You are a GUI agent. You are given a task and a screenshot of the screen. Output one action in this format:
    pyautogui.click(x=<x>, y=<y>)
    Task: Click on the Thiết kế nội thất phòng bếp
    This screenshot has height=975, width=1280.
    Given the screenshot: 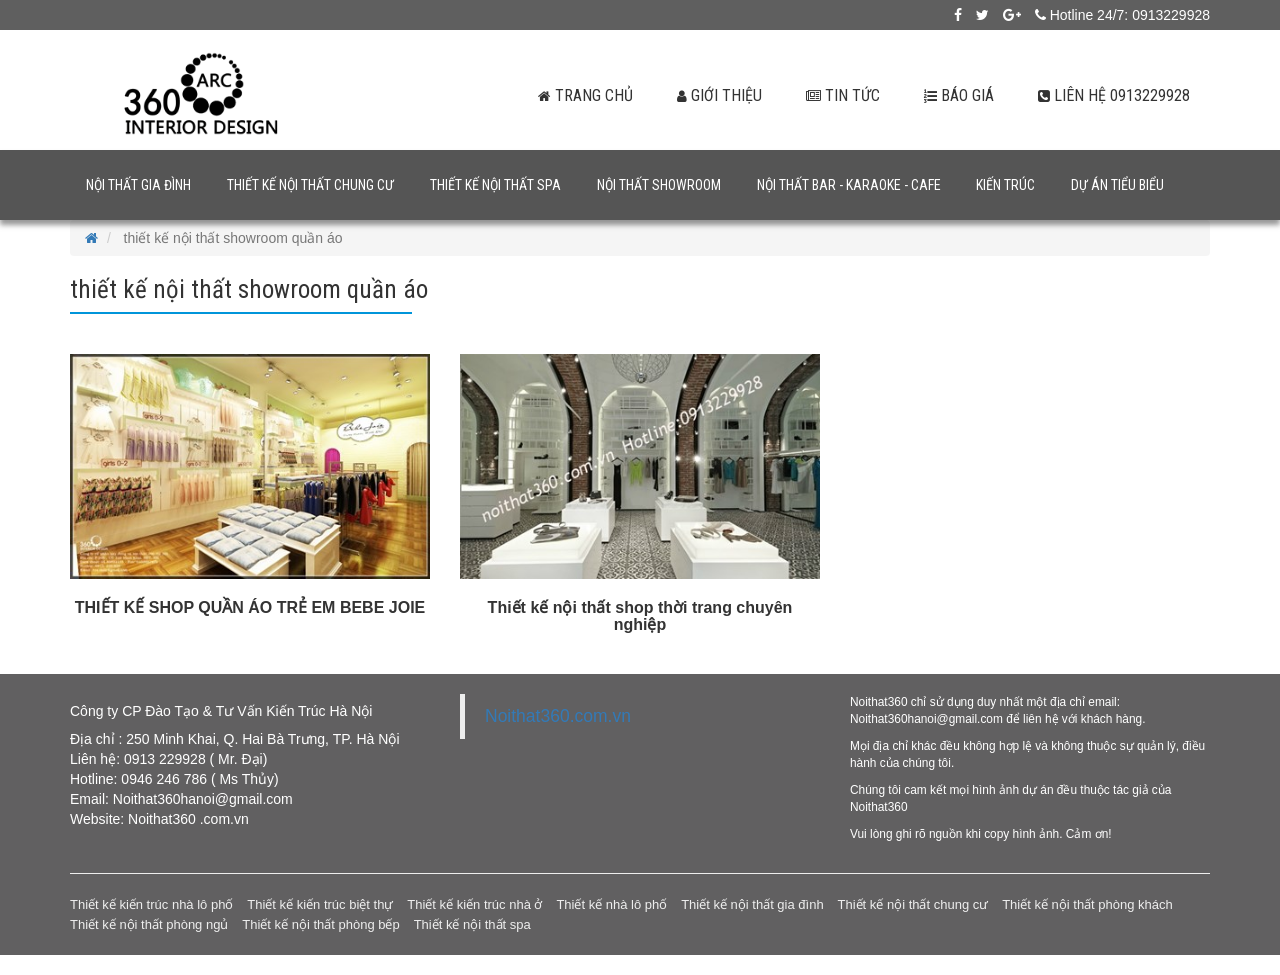 What is the action you would take?
    pyautogui.click(x=320, y=924)
    